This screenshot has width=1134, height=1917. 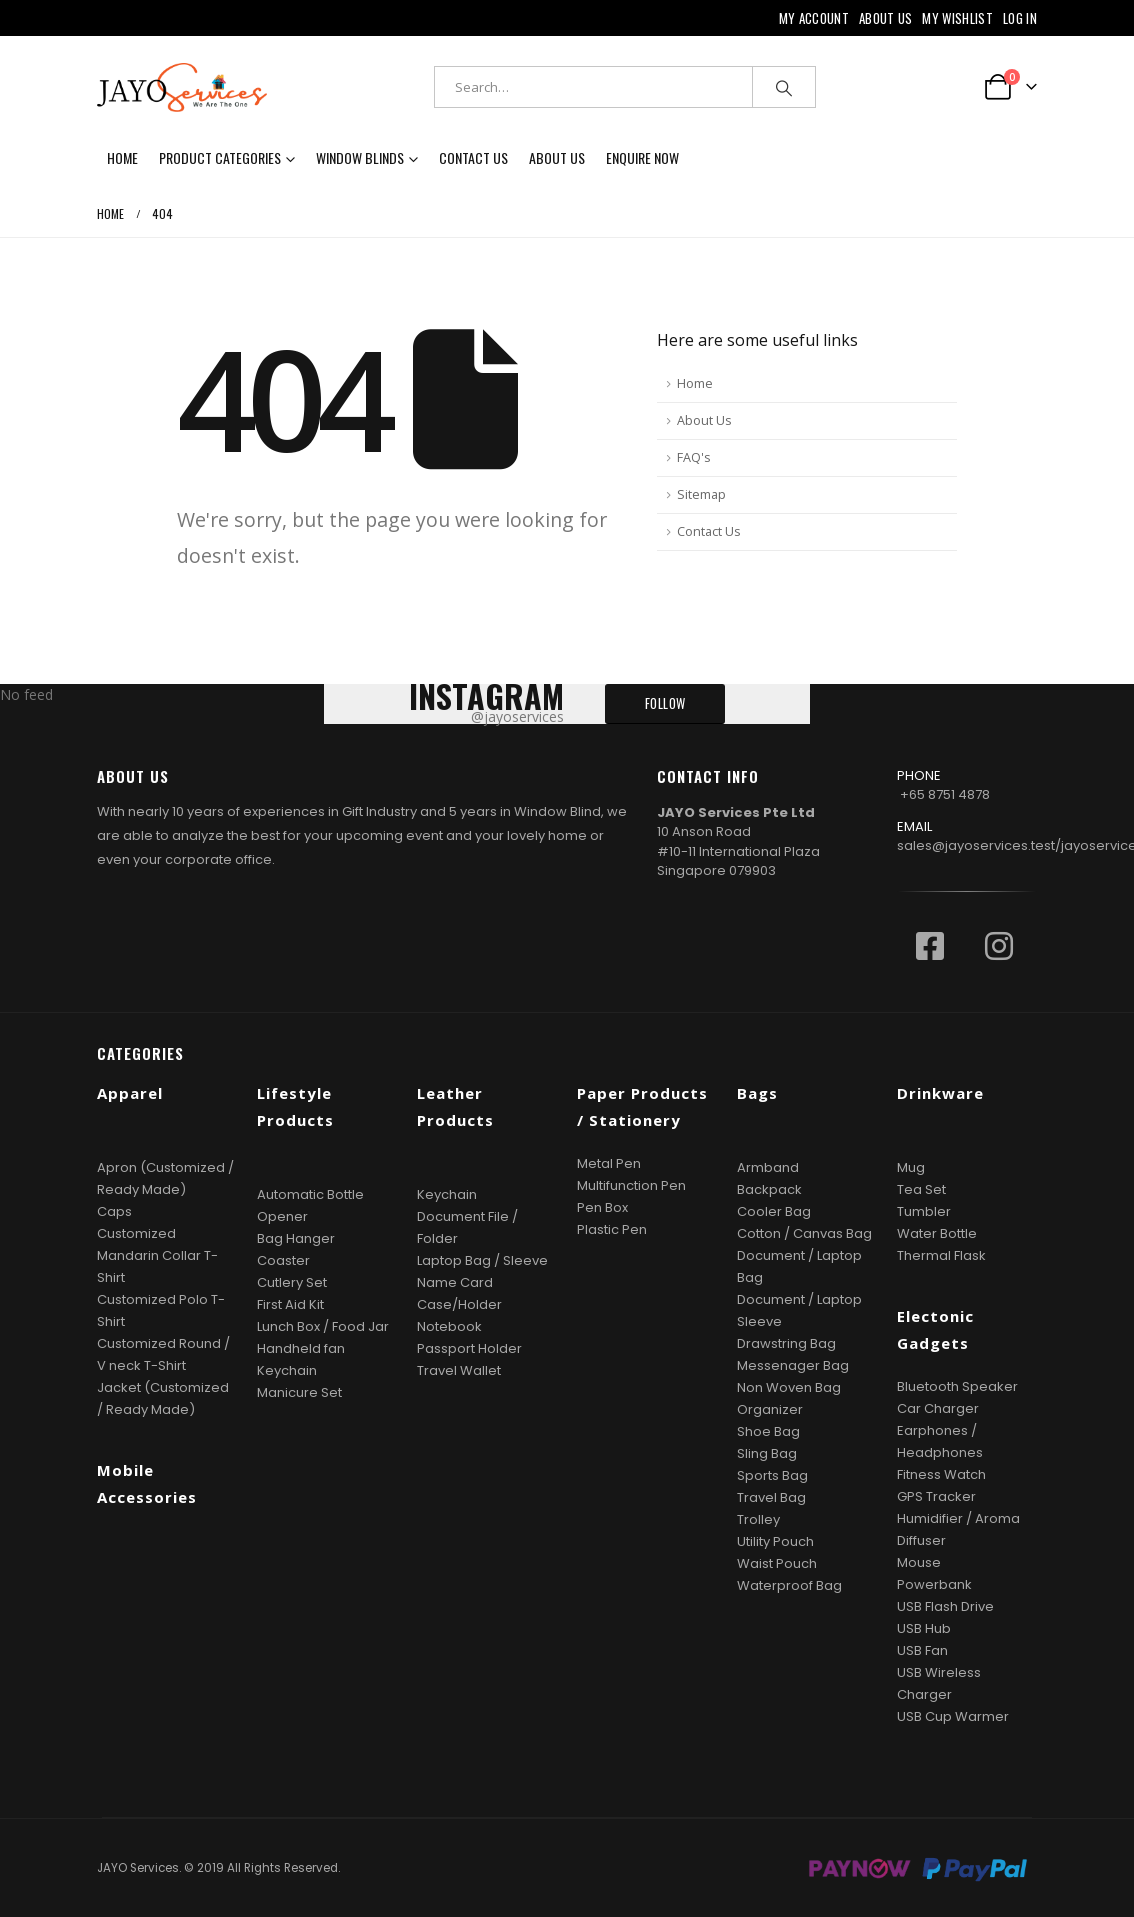 I want to click on Manicure Set, so click(x=299, y=1392).